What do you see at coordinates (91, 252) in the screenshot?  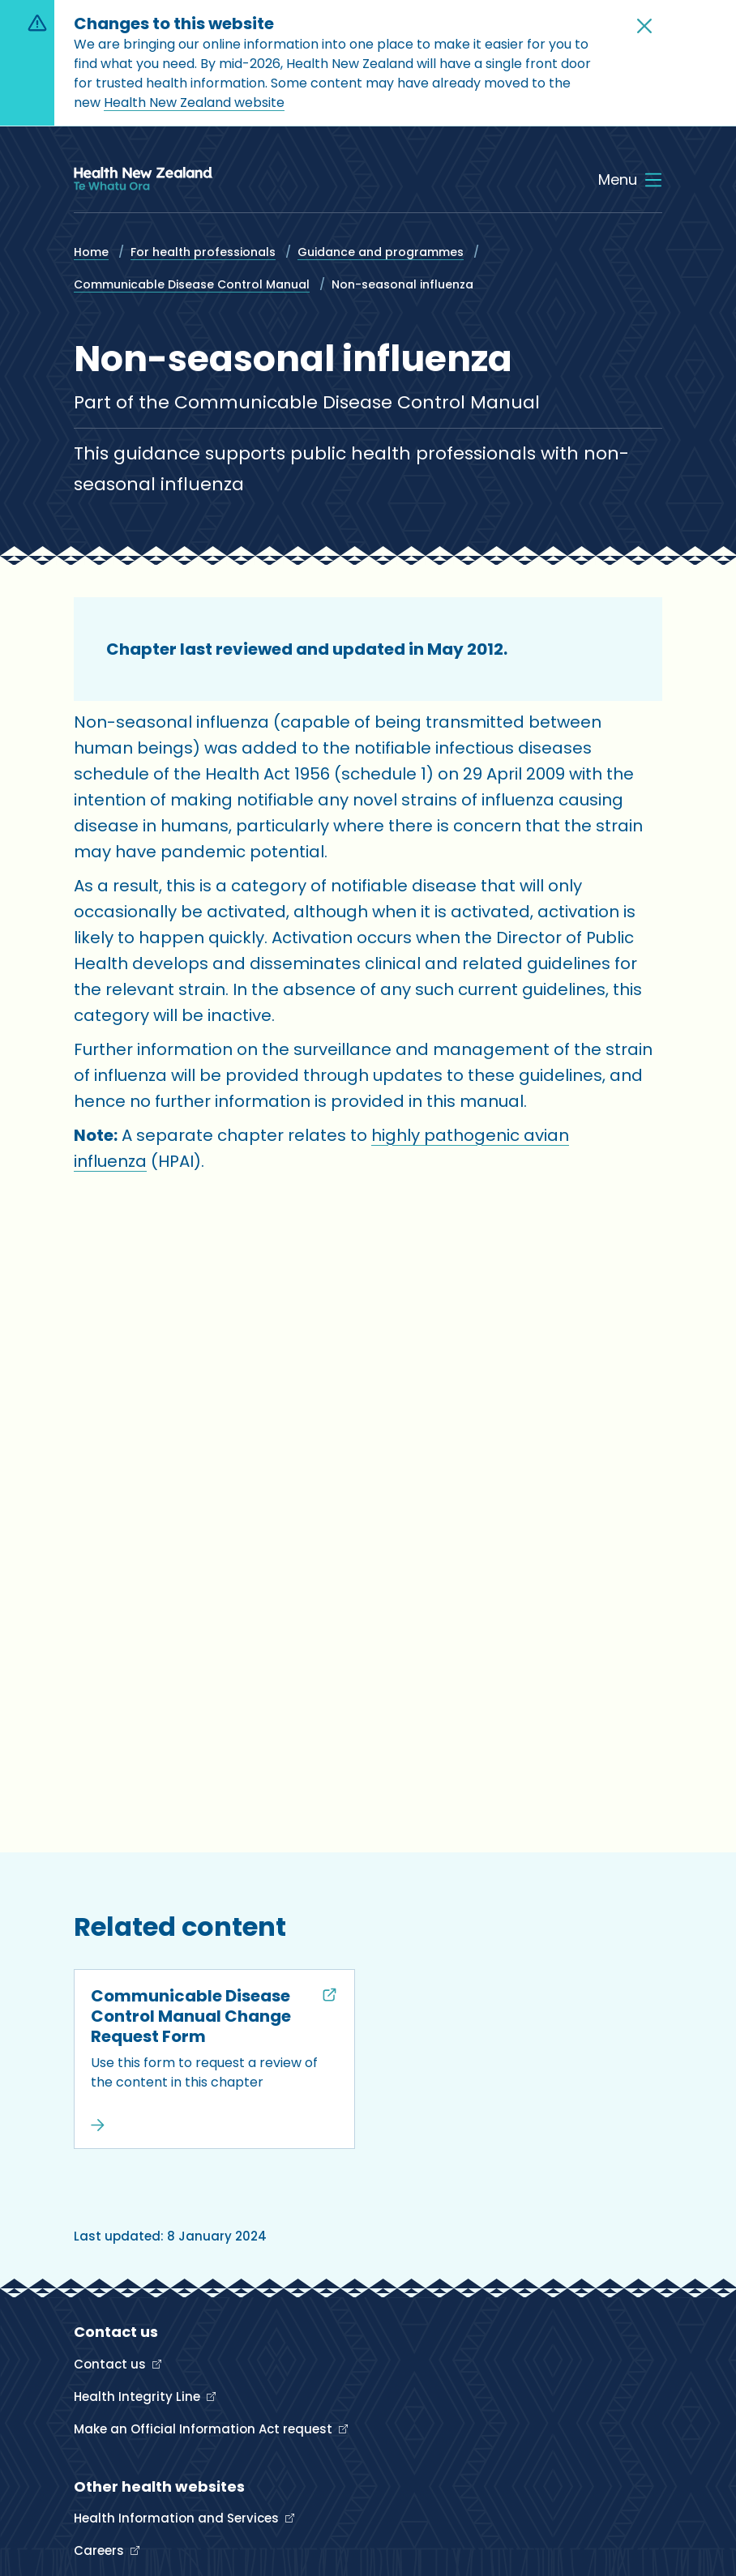 I see `Home` at bounding box center [91, 252].